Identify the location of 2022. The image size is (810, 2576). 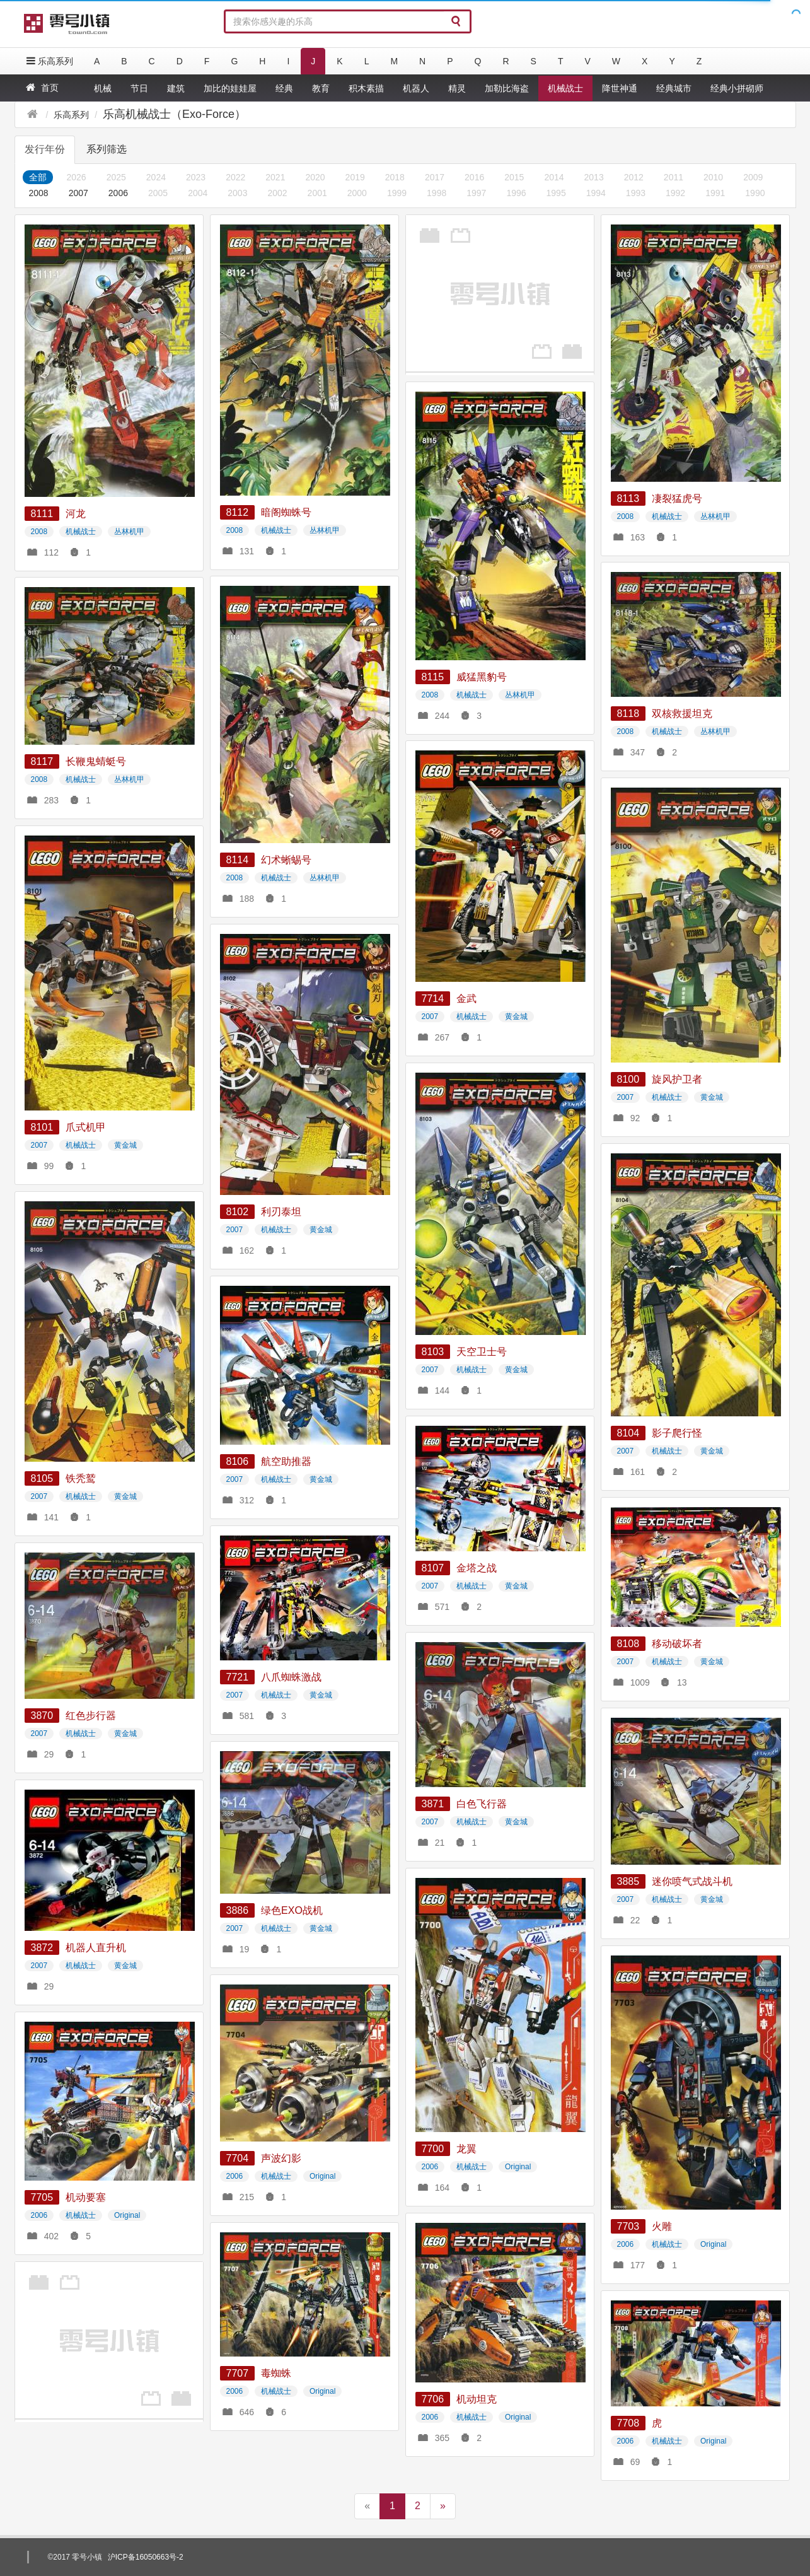
(235, 177).